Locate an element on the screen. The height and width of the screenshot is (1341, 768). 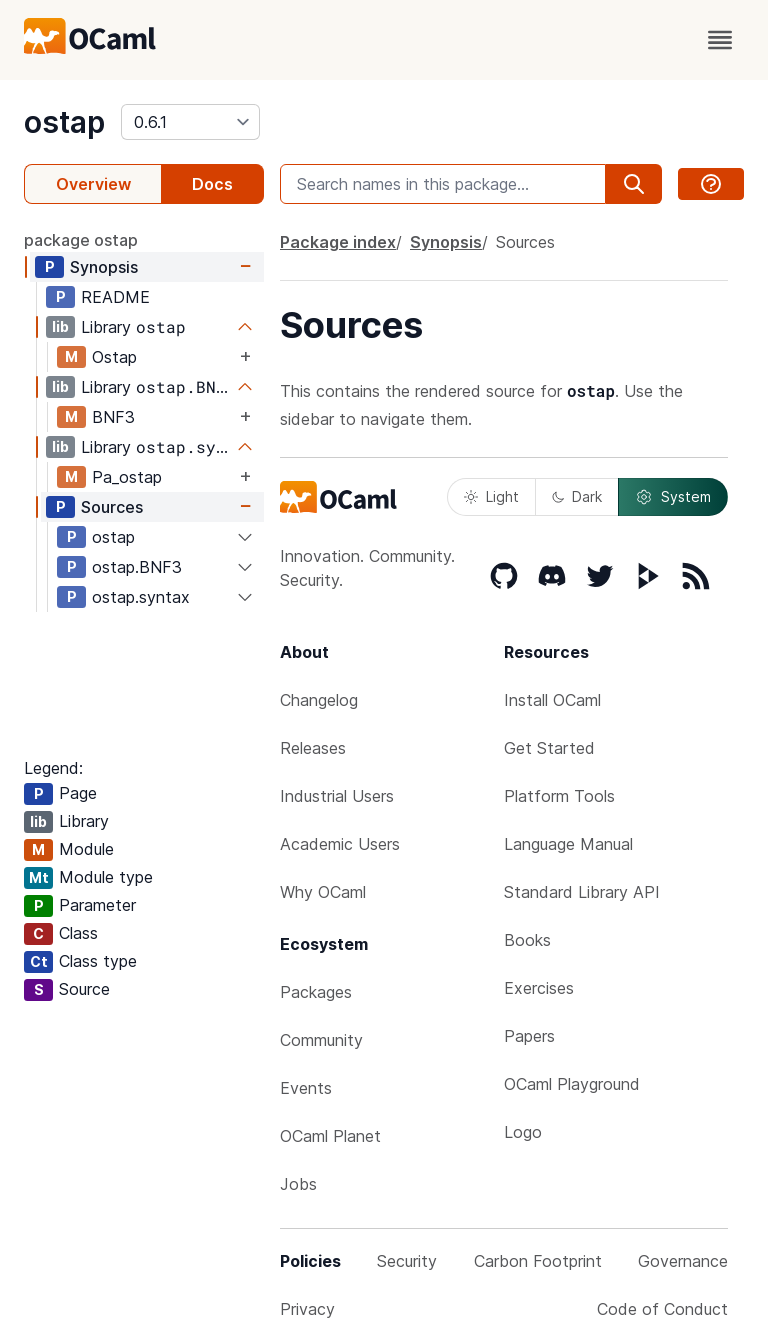
Light is located at coordinates (491, 496).